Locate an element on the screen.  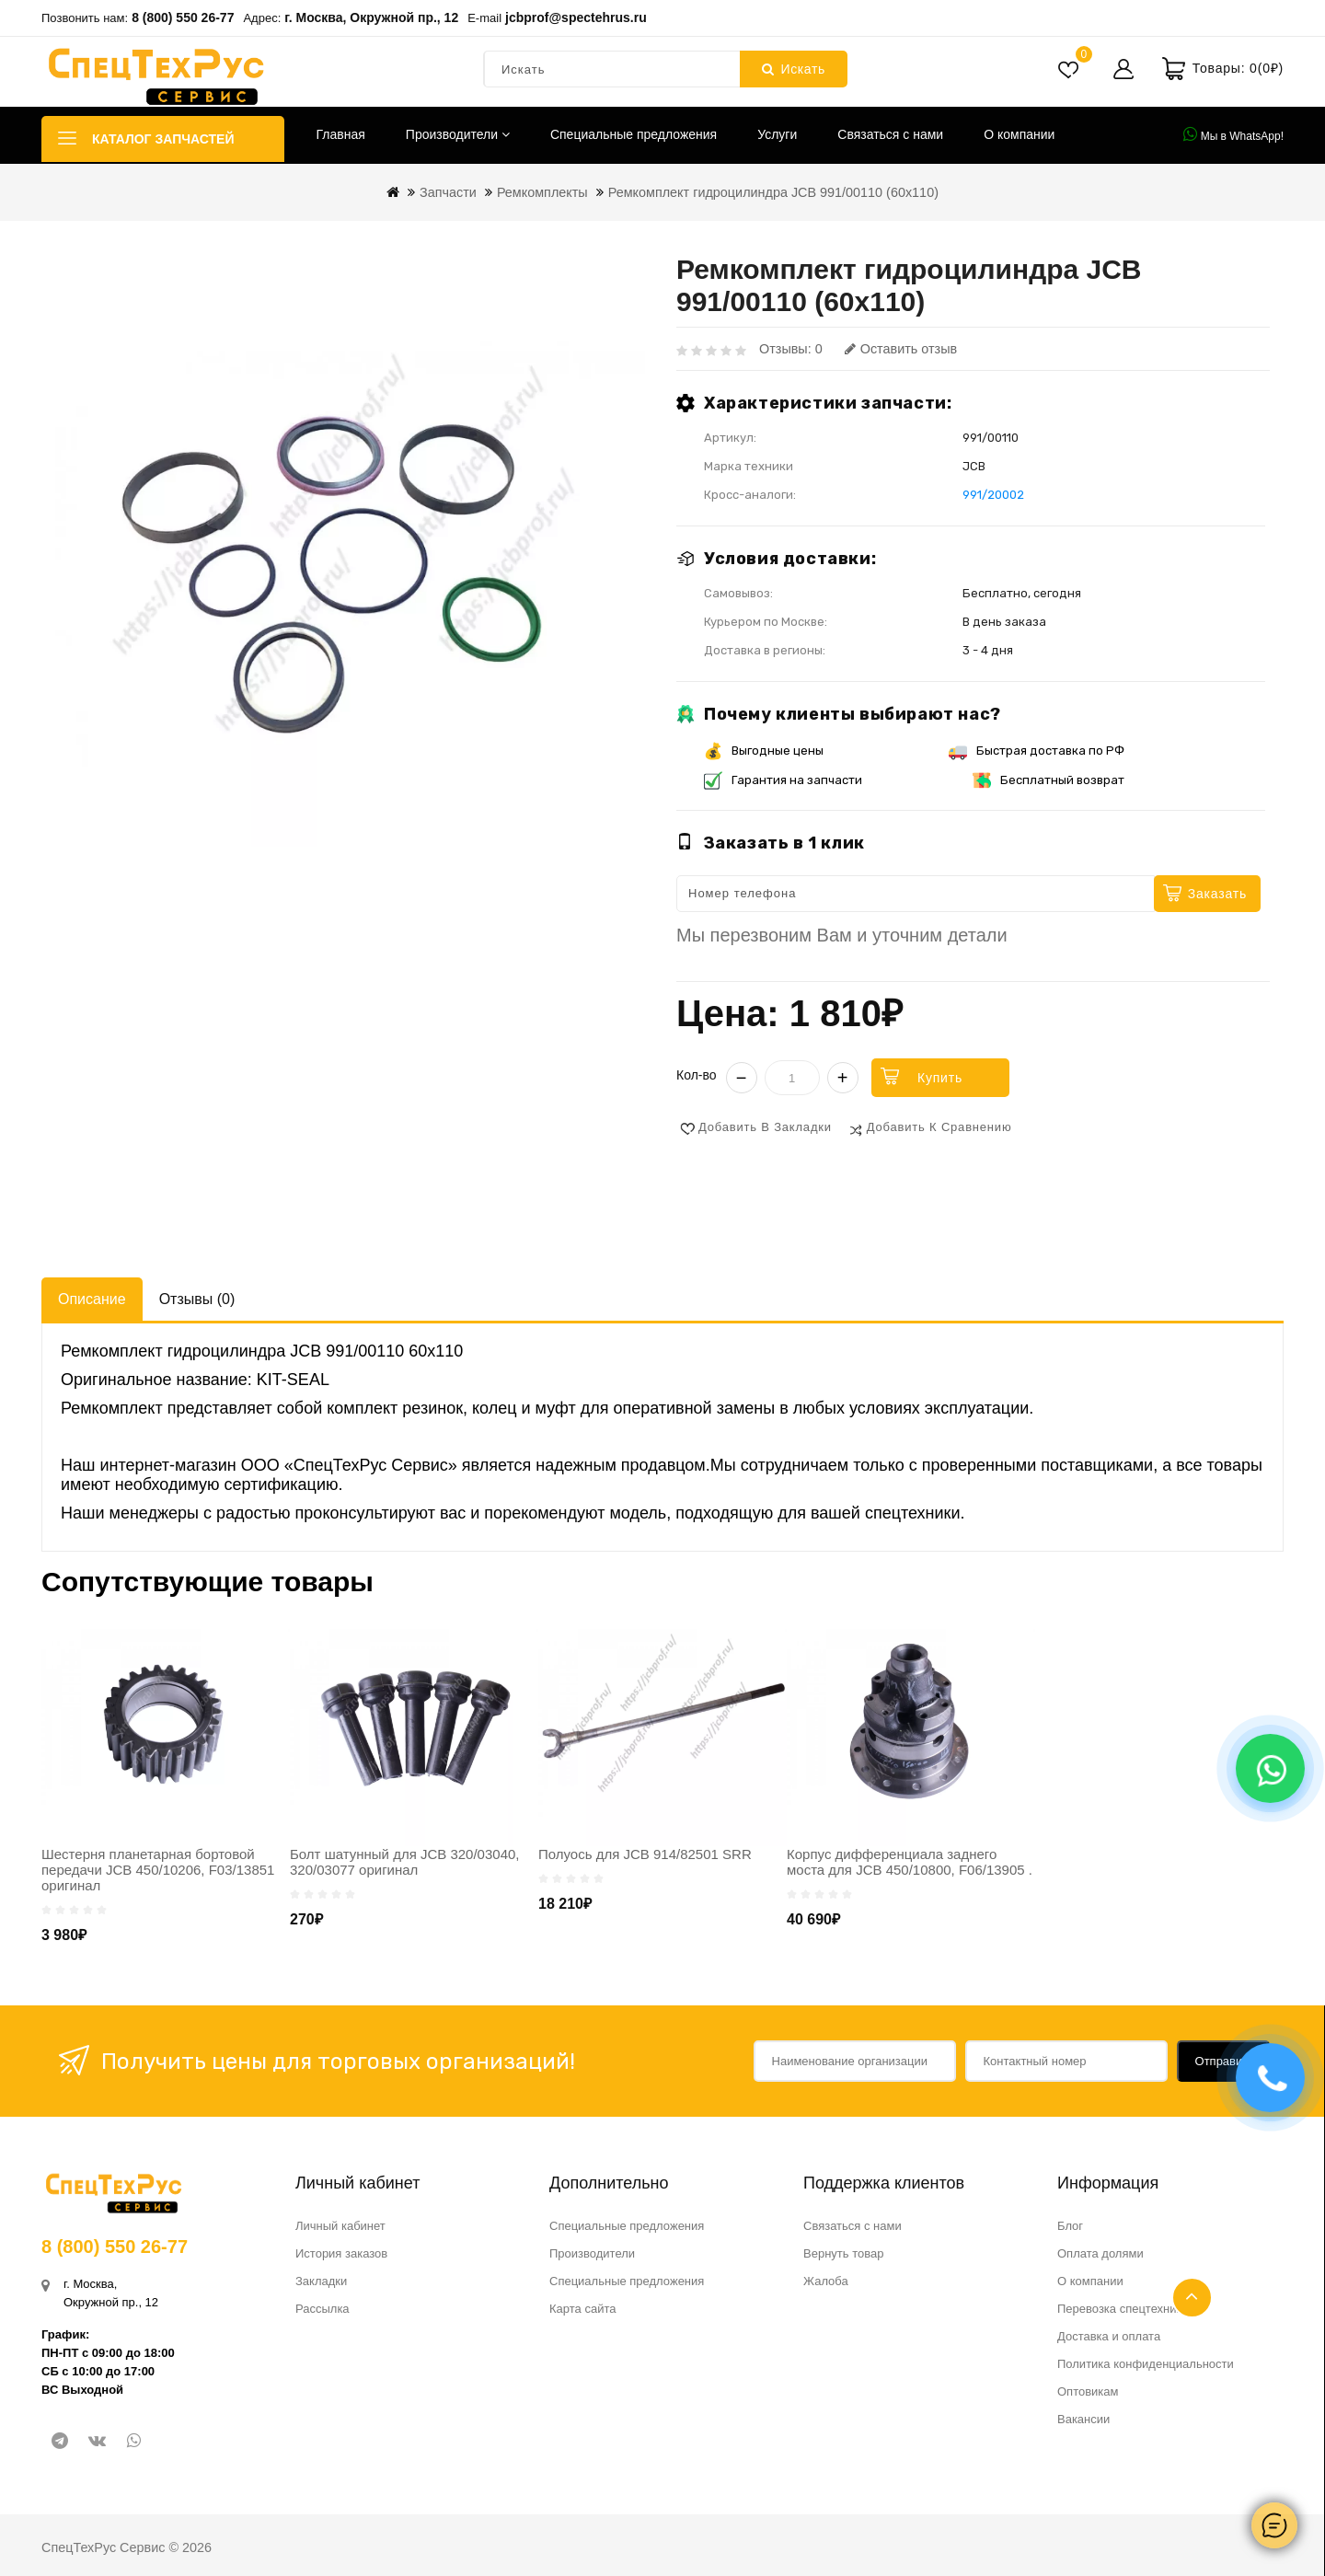
Доставка и оплата is located at coordinates (1108, 2336).